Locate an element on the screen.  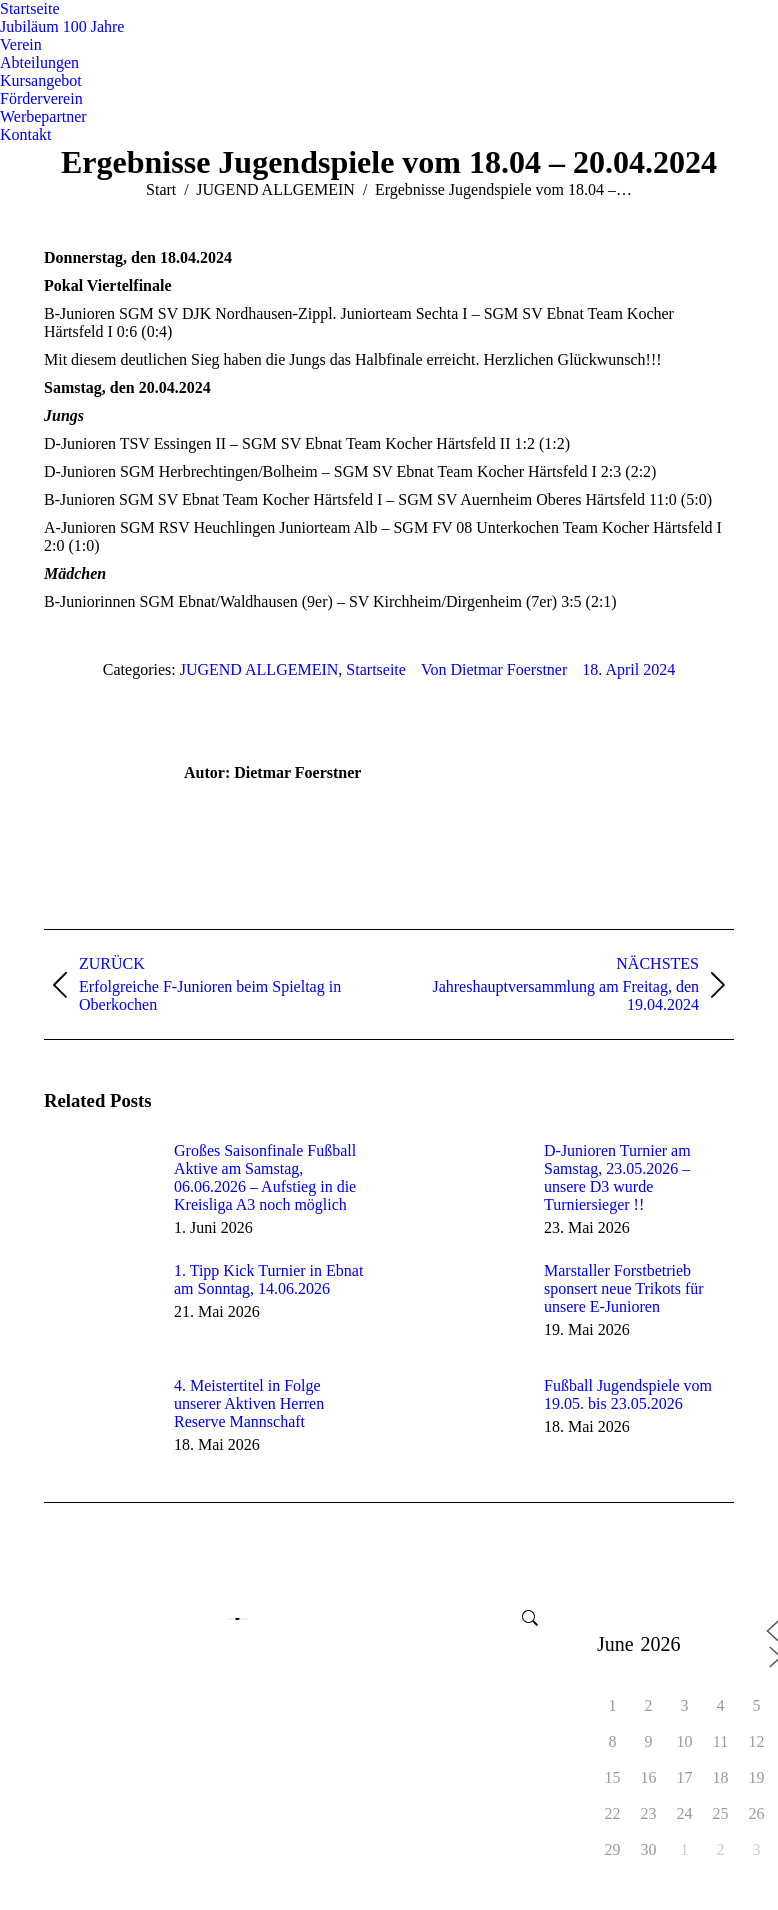
Startseite is located at coordinates (376, 669).